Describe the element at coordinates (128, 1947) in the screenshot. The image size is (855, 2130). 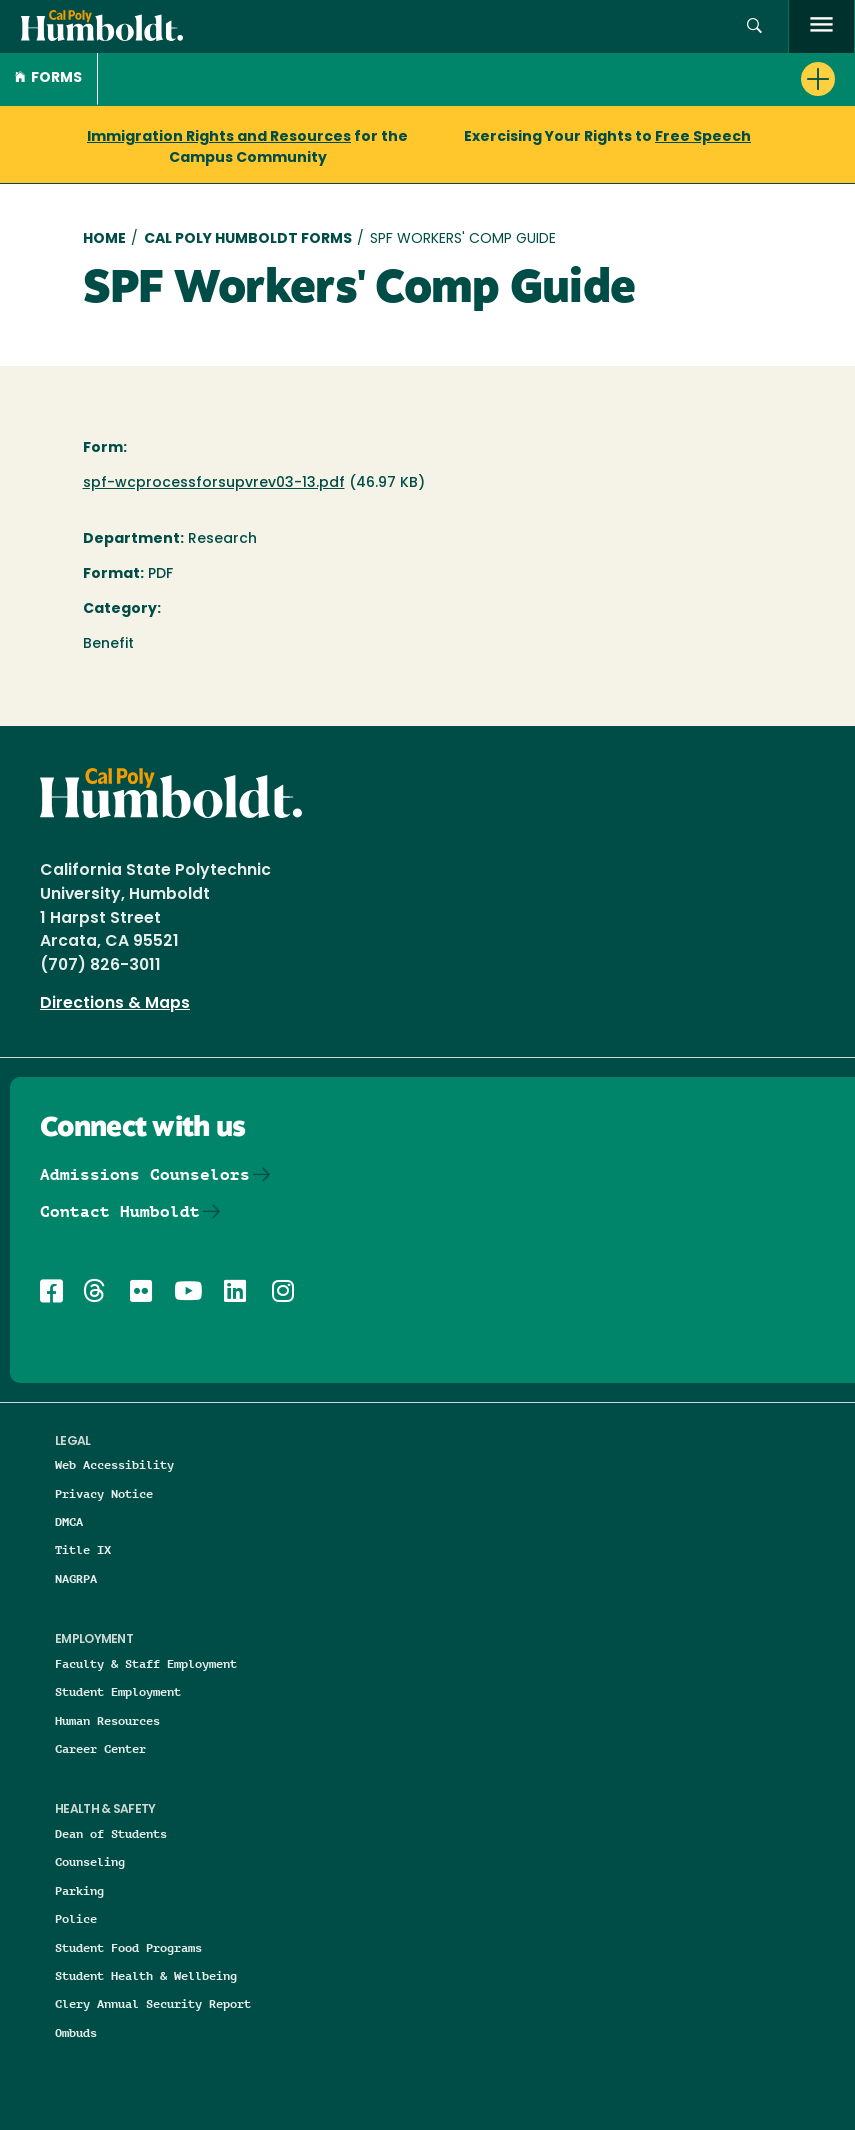
I see `Student Food Programs` at that location.